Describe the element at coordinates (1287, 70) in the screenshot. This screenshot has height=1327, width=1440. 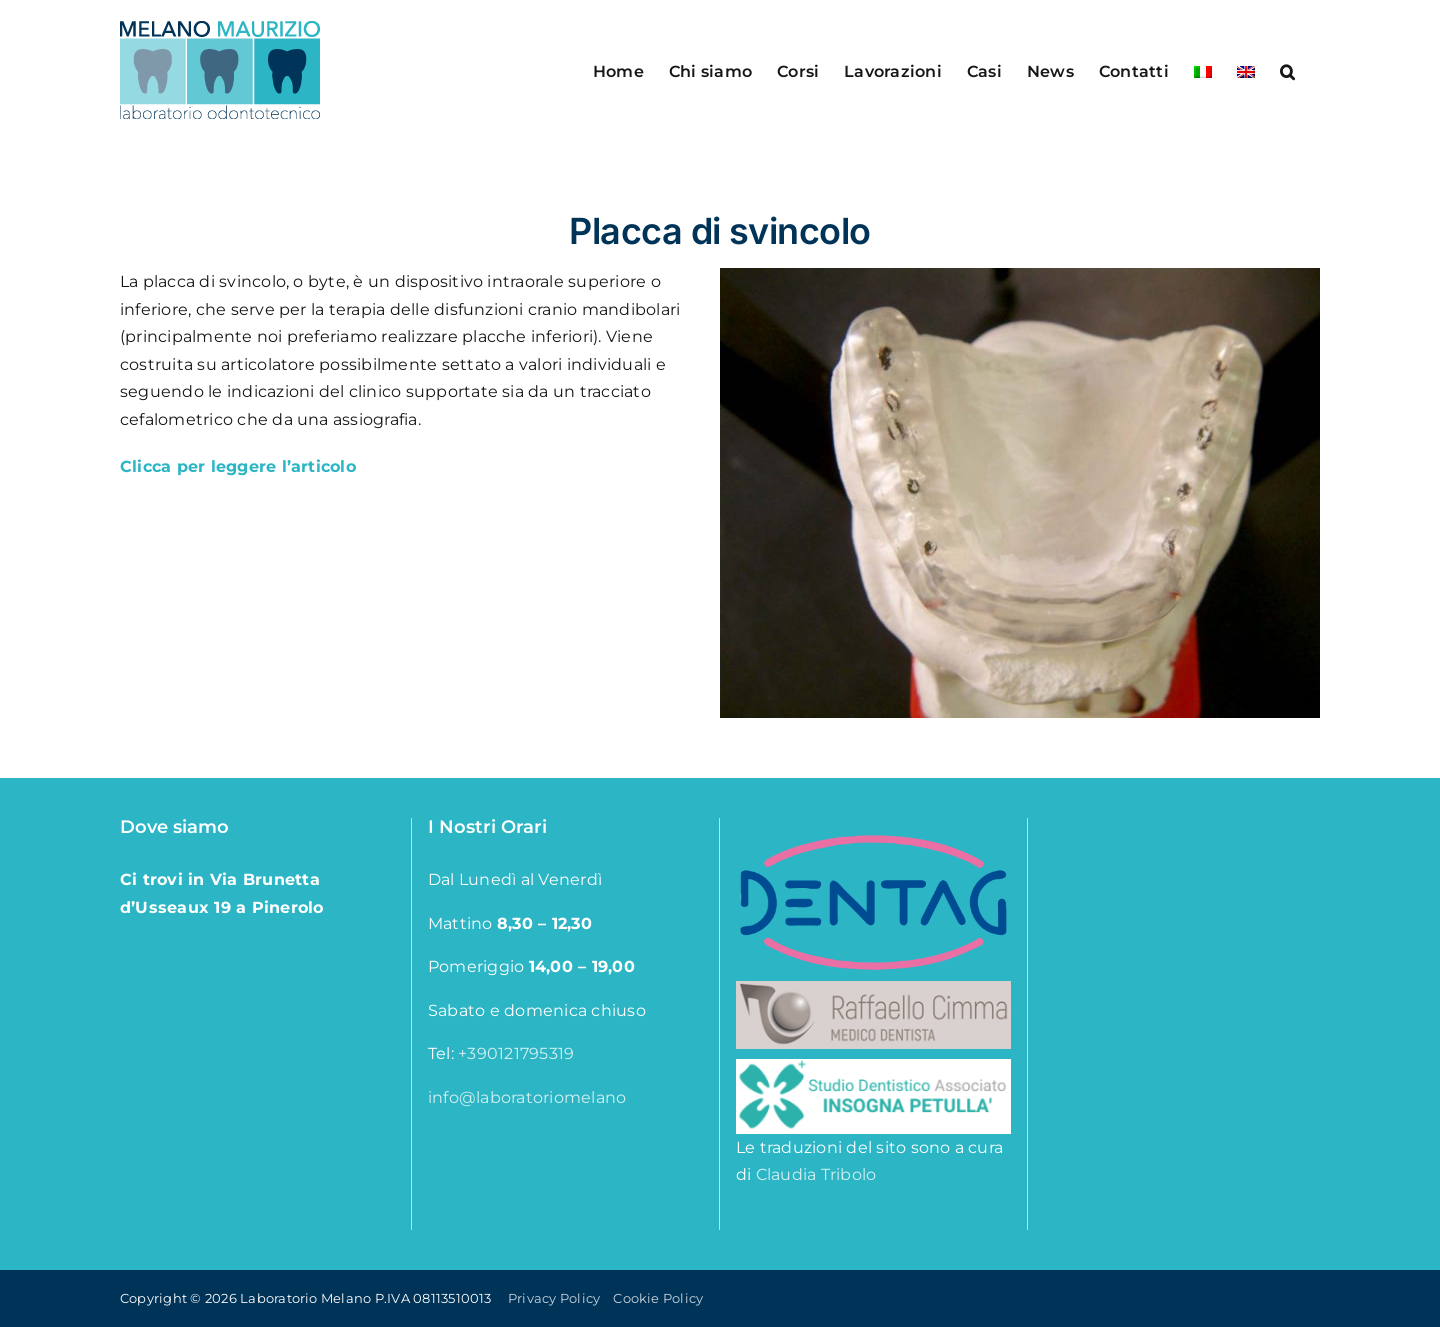
I see `[button]` at that location.